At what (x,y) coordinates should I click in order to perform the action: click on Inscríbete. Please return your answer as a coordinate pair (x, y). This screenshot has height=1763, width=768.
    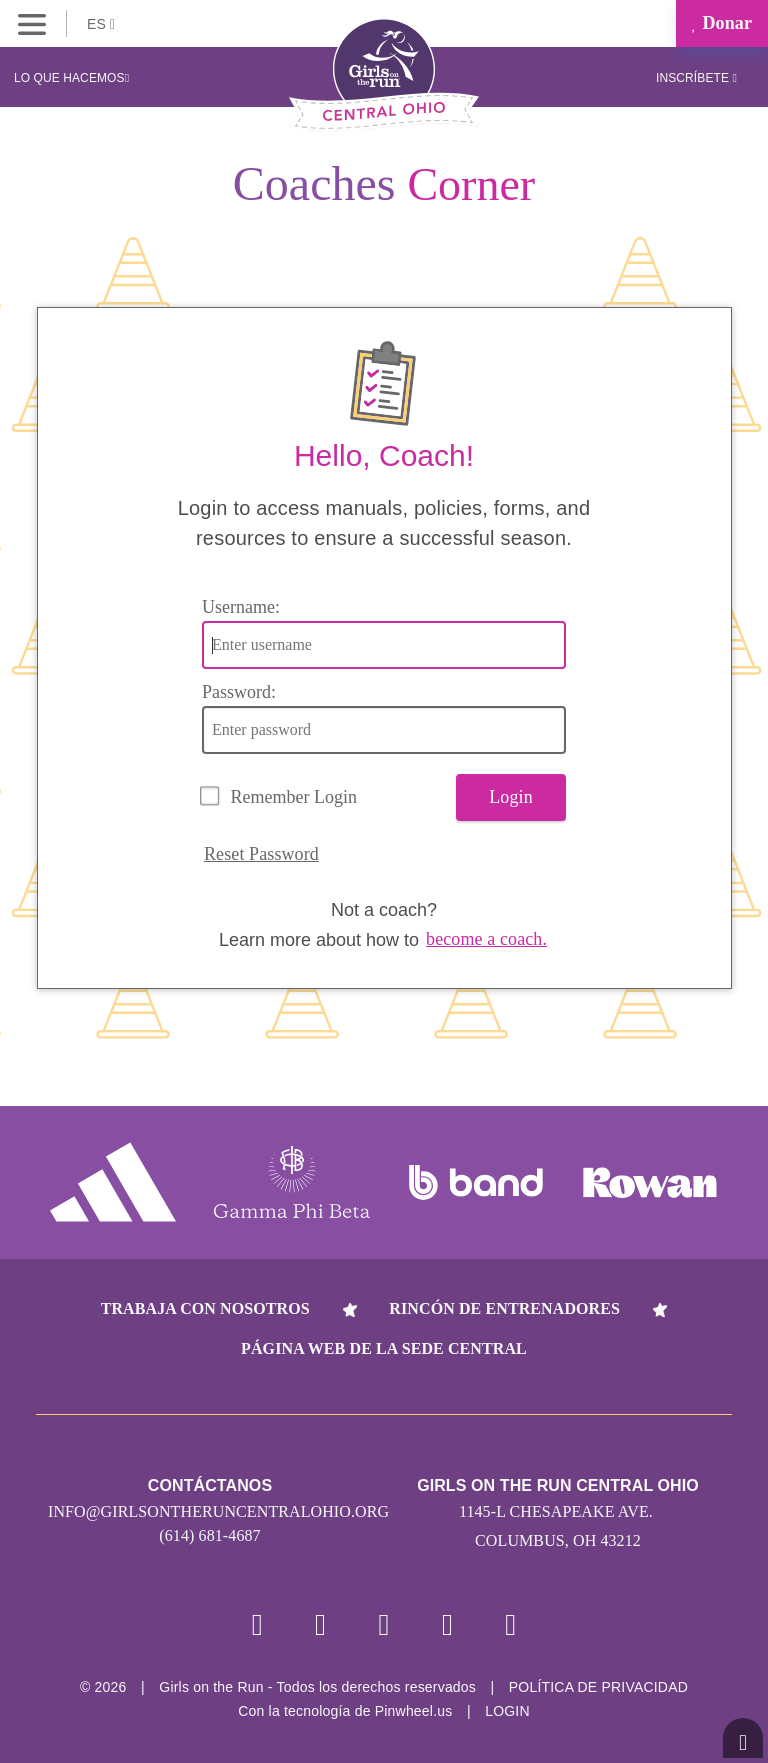
    Looking at the image, I should click on (696, 78).